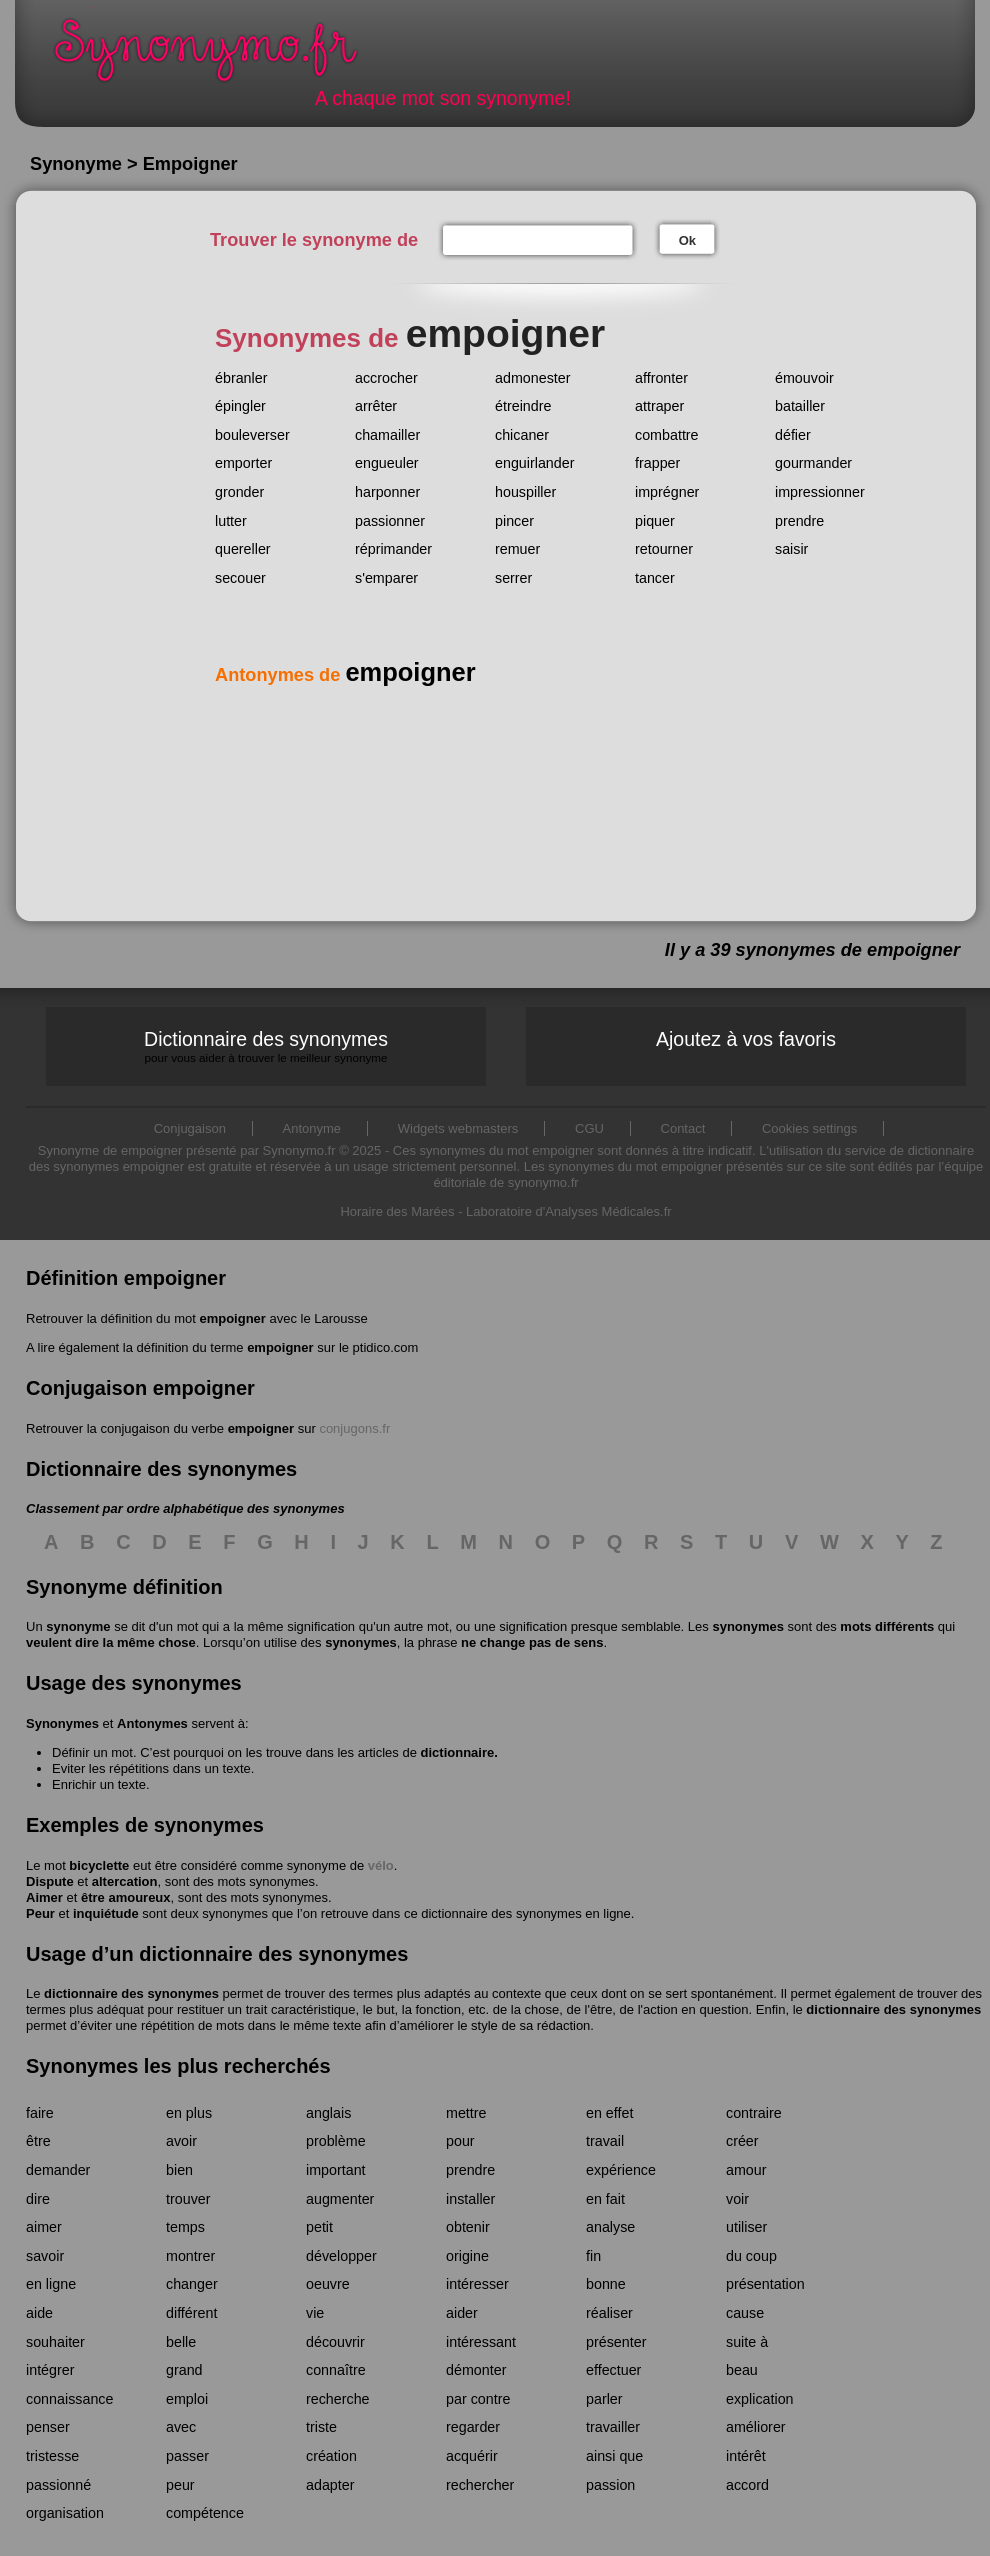 This screenshot has height=2556, width=990. What do you see at coordinates (191, 2313) in the screenshot?
I see `différent` at bounding box center [191, 2313].